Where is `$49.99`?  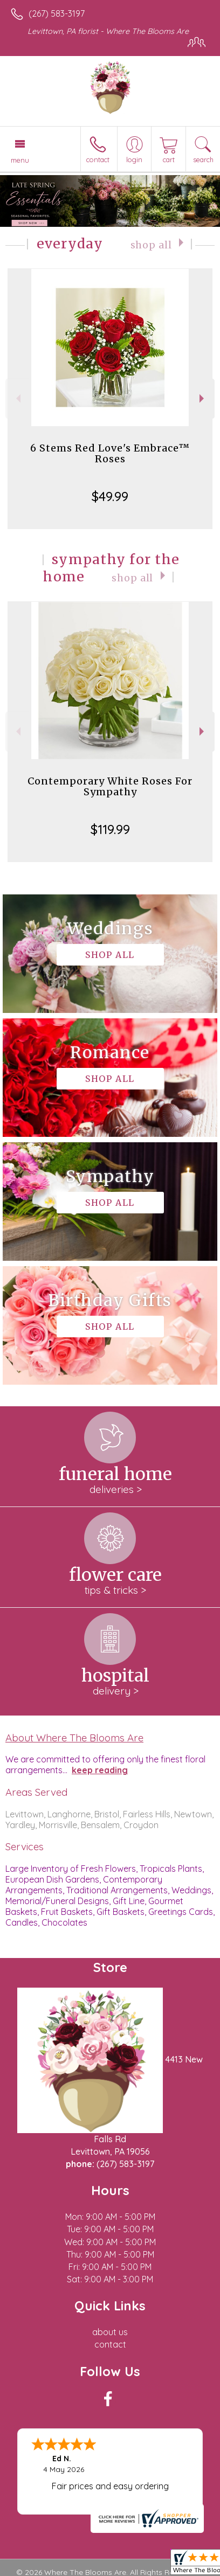
$49.99 is located at coordinates (110, 496).